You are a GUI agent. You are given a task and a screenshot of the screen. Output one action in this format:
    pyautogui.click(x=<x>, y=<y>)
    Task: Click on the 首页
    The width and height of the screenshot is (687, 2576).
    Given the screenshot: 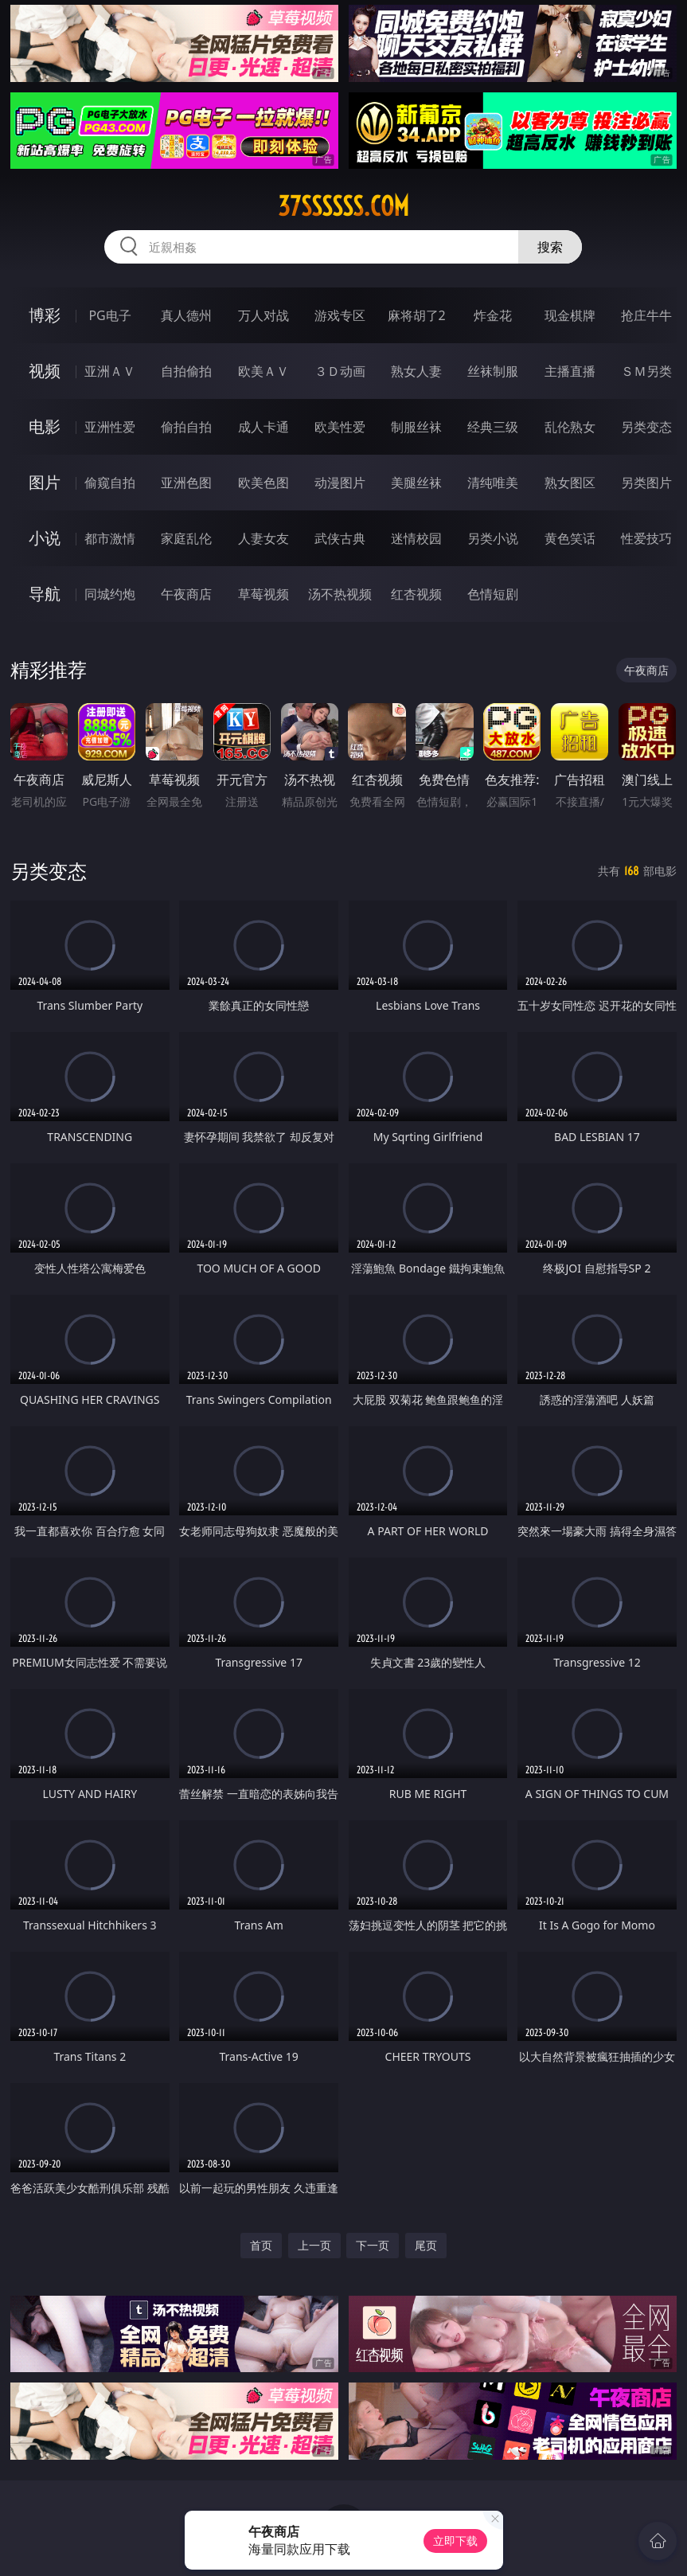 What is the action you would take?
    pyautogui.click(x=261, y=2245)
    